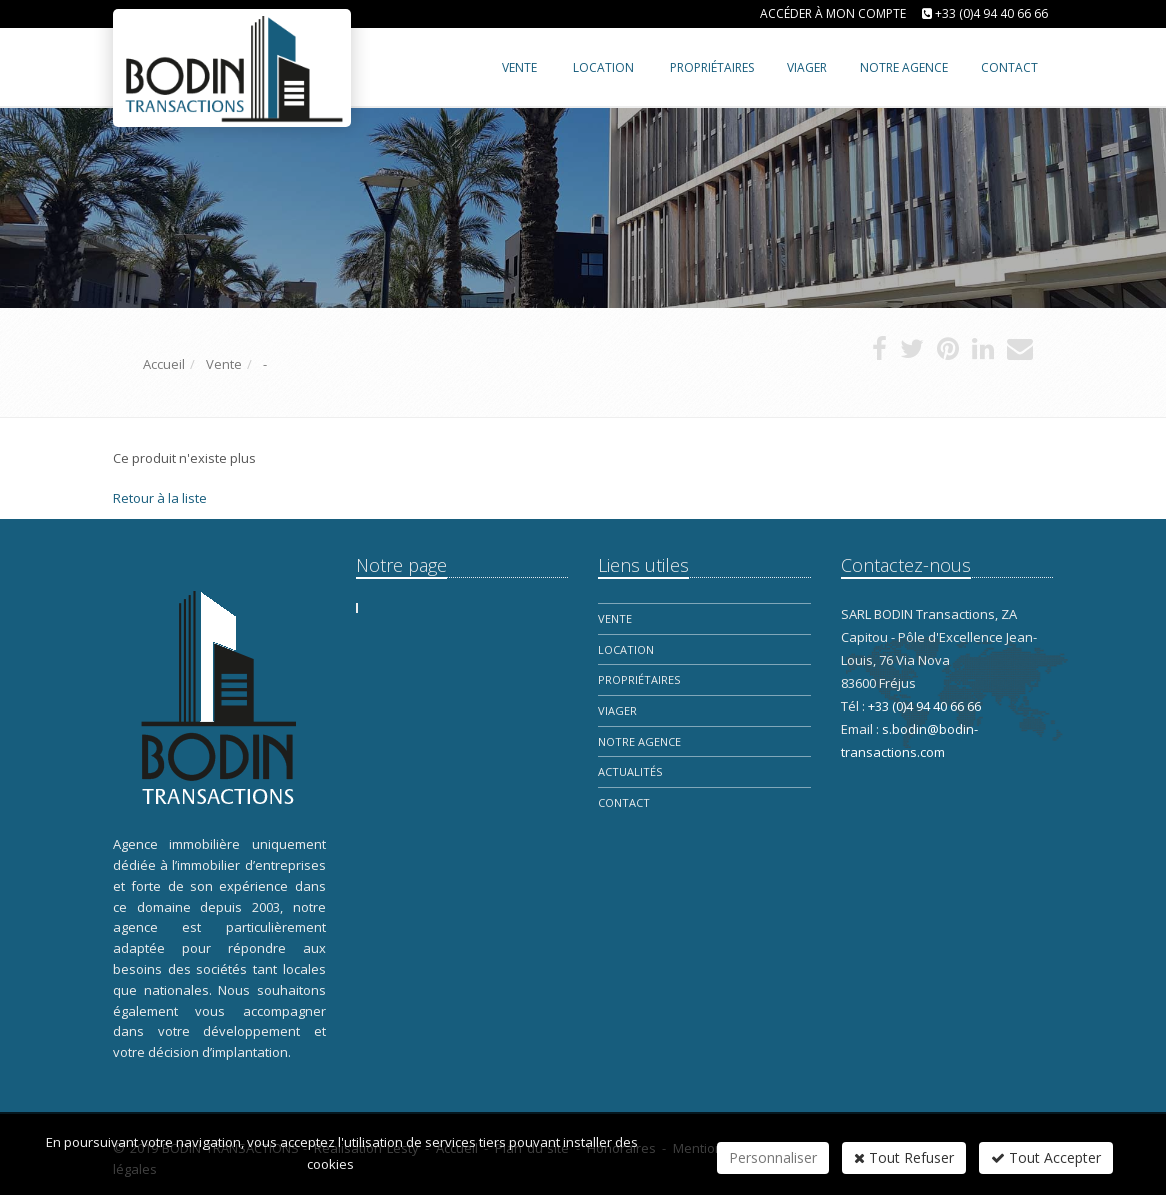  I want to click on Actualités, so click(630, 771).